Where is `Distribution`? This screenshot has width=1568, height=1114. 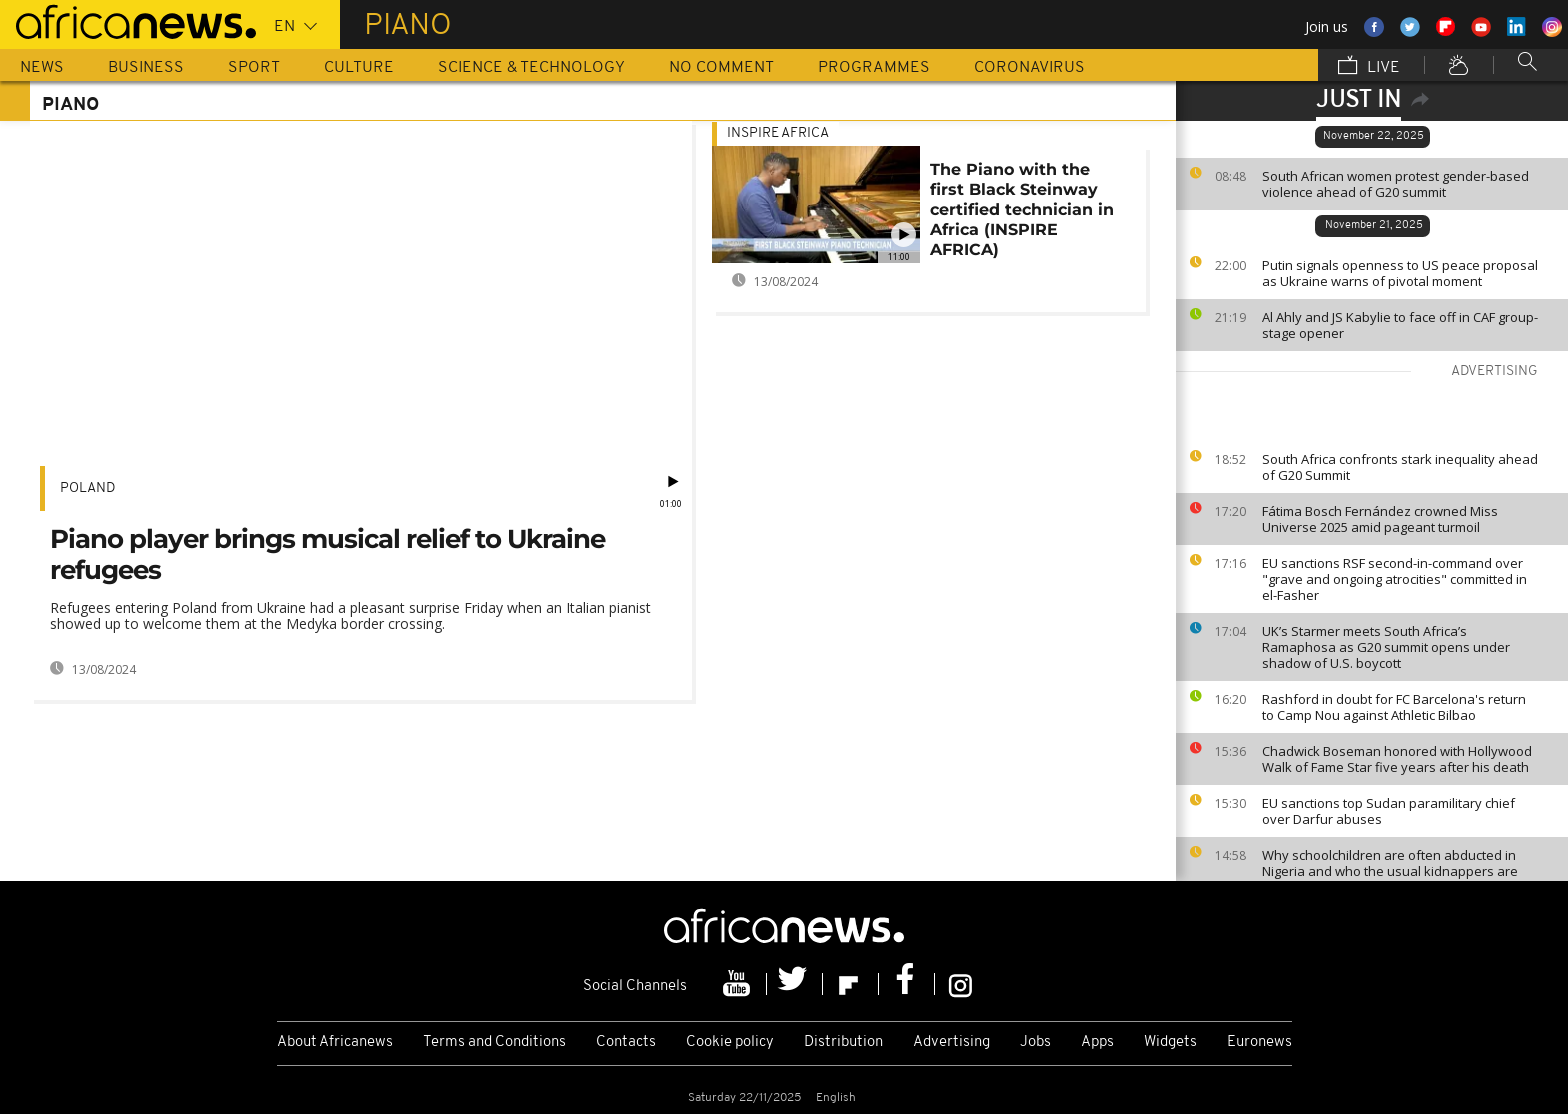
Distribution is located at coordinates (843, 1042).